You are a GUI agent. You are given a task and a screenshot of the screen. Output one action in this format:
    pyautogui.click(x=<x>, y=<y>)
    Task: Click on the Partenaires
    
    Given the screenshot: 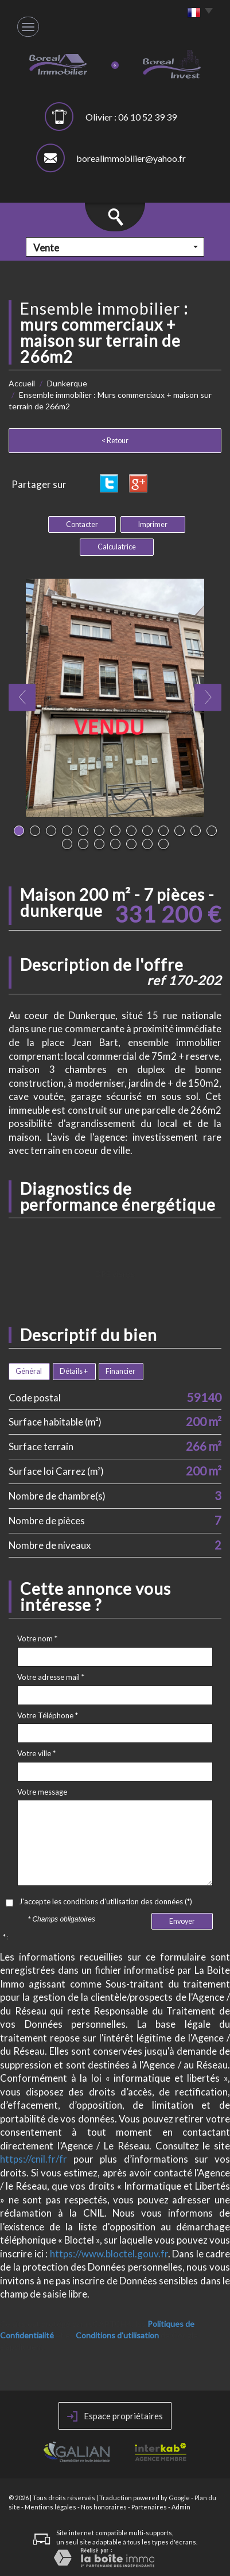 What is the action you would take?
    pyautogui.click(x=149, y=2507)
    